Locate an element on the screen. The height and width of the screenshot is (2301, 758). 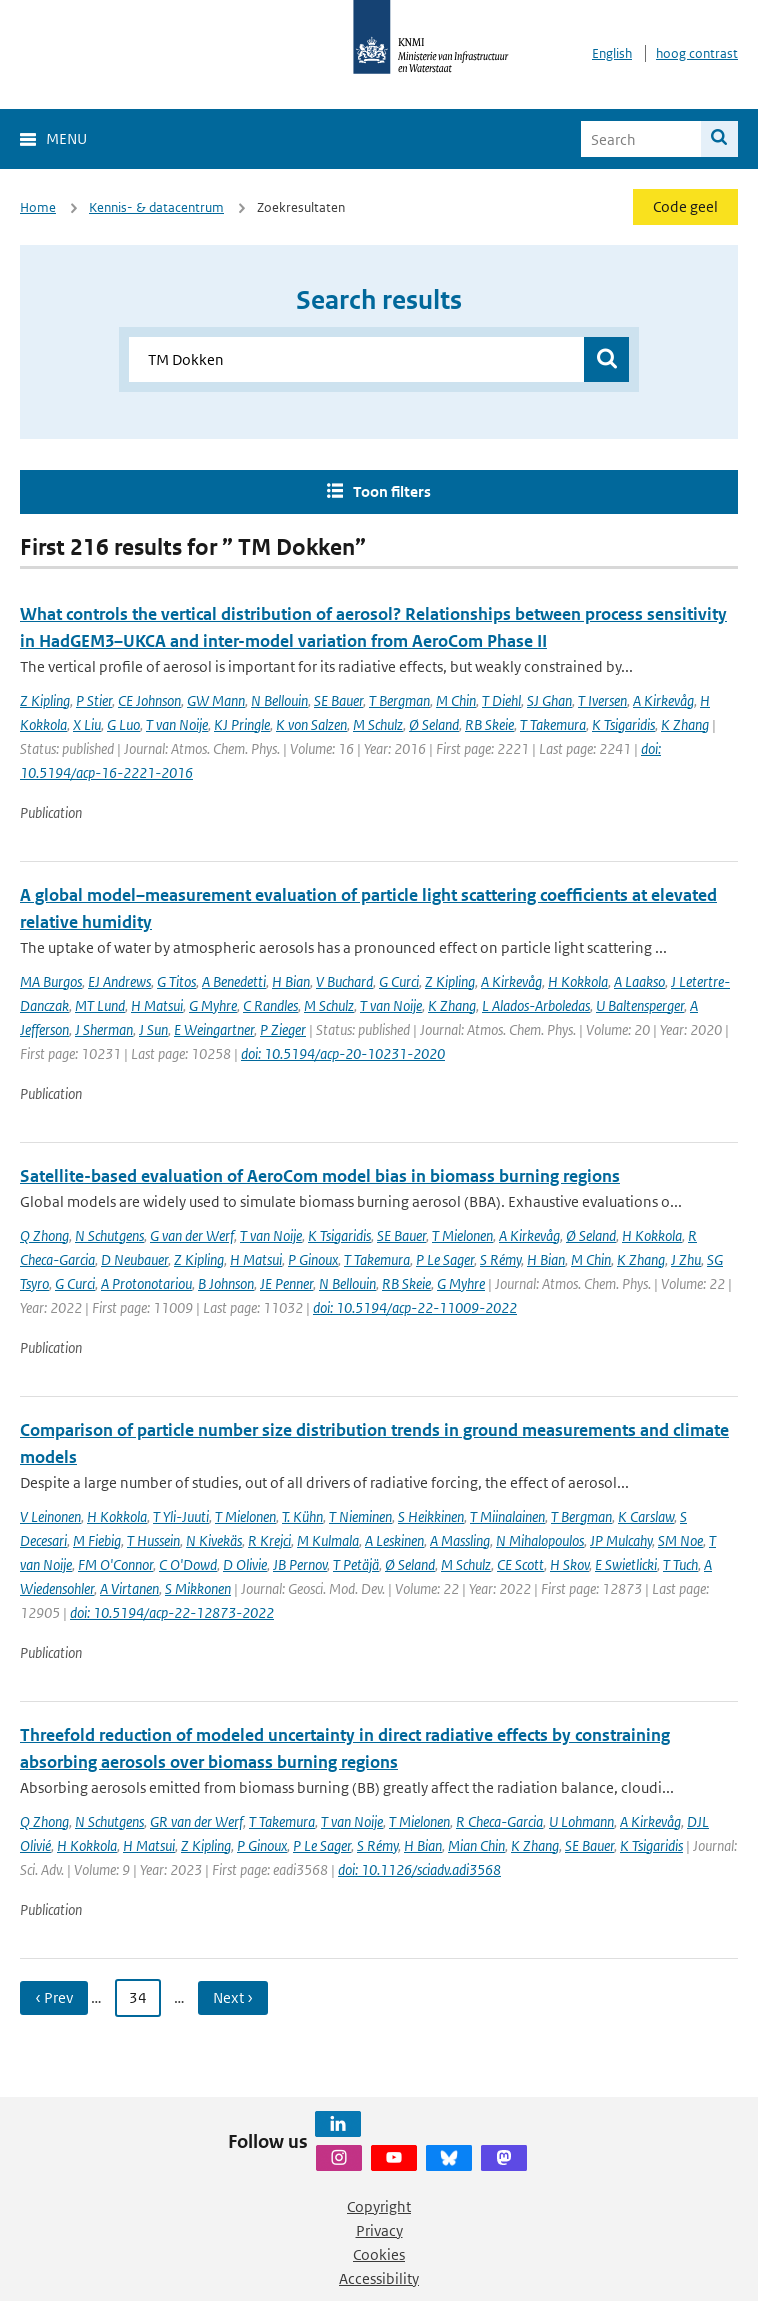
G Luo is located at coordinates (123, 724).